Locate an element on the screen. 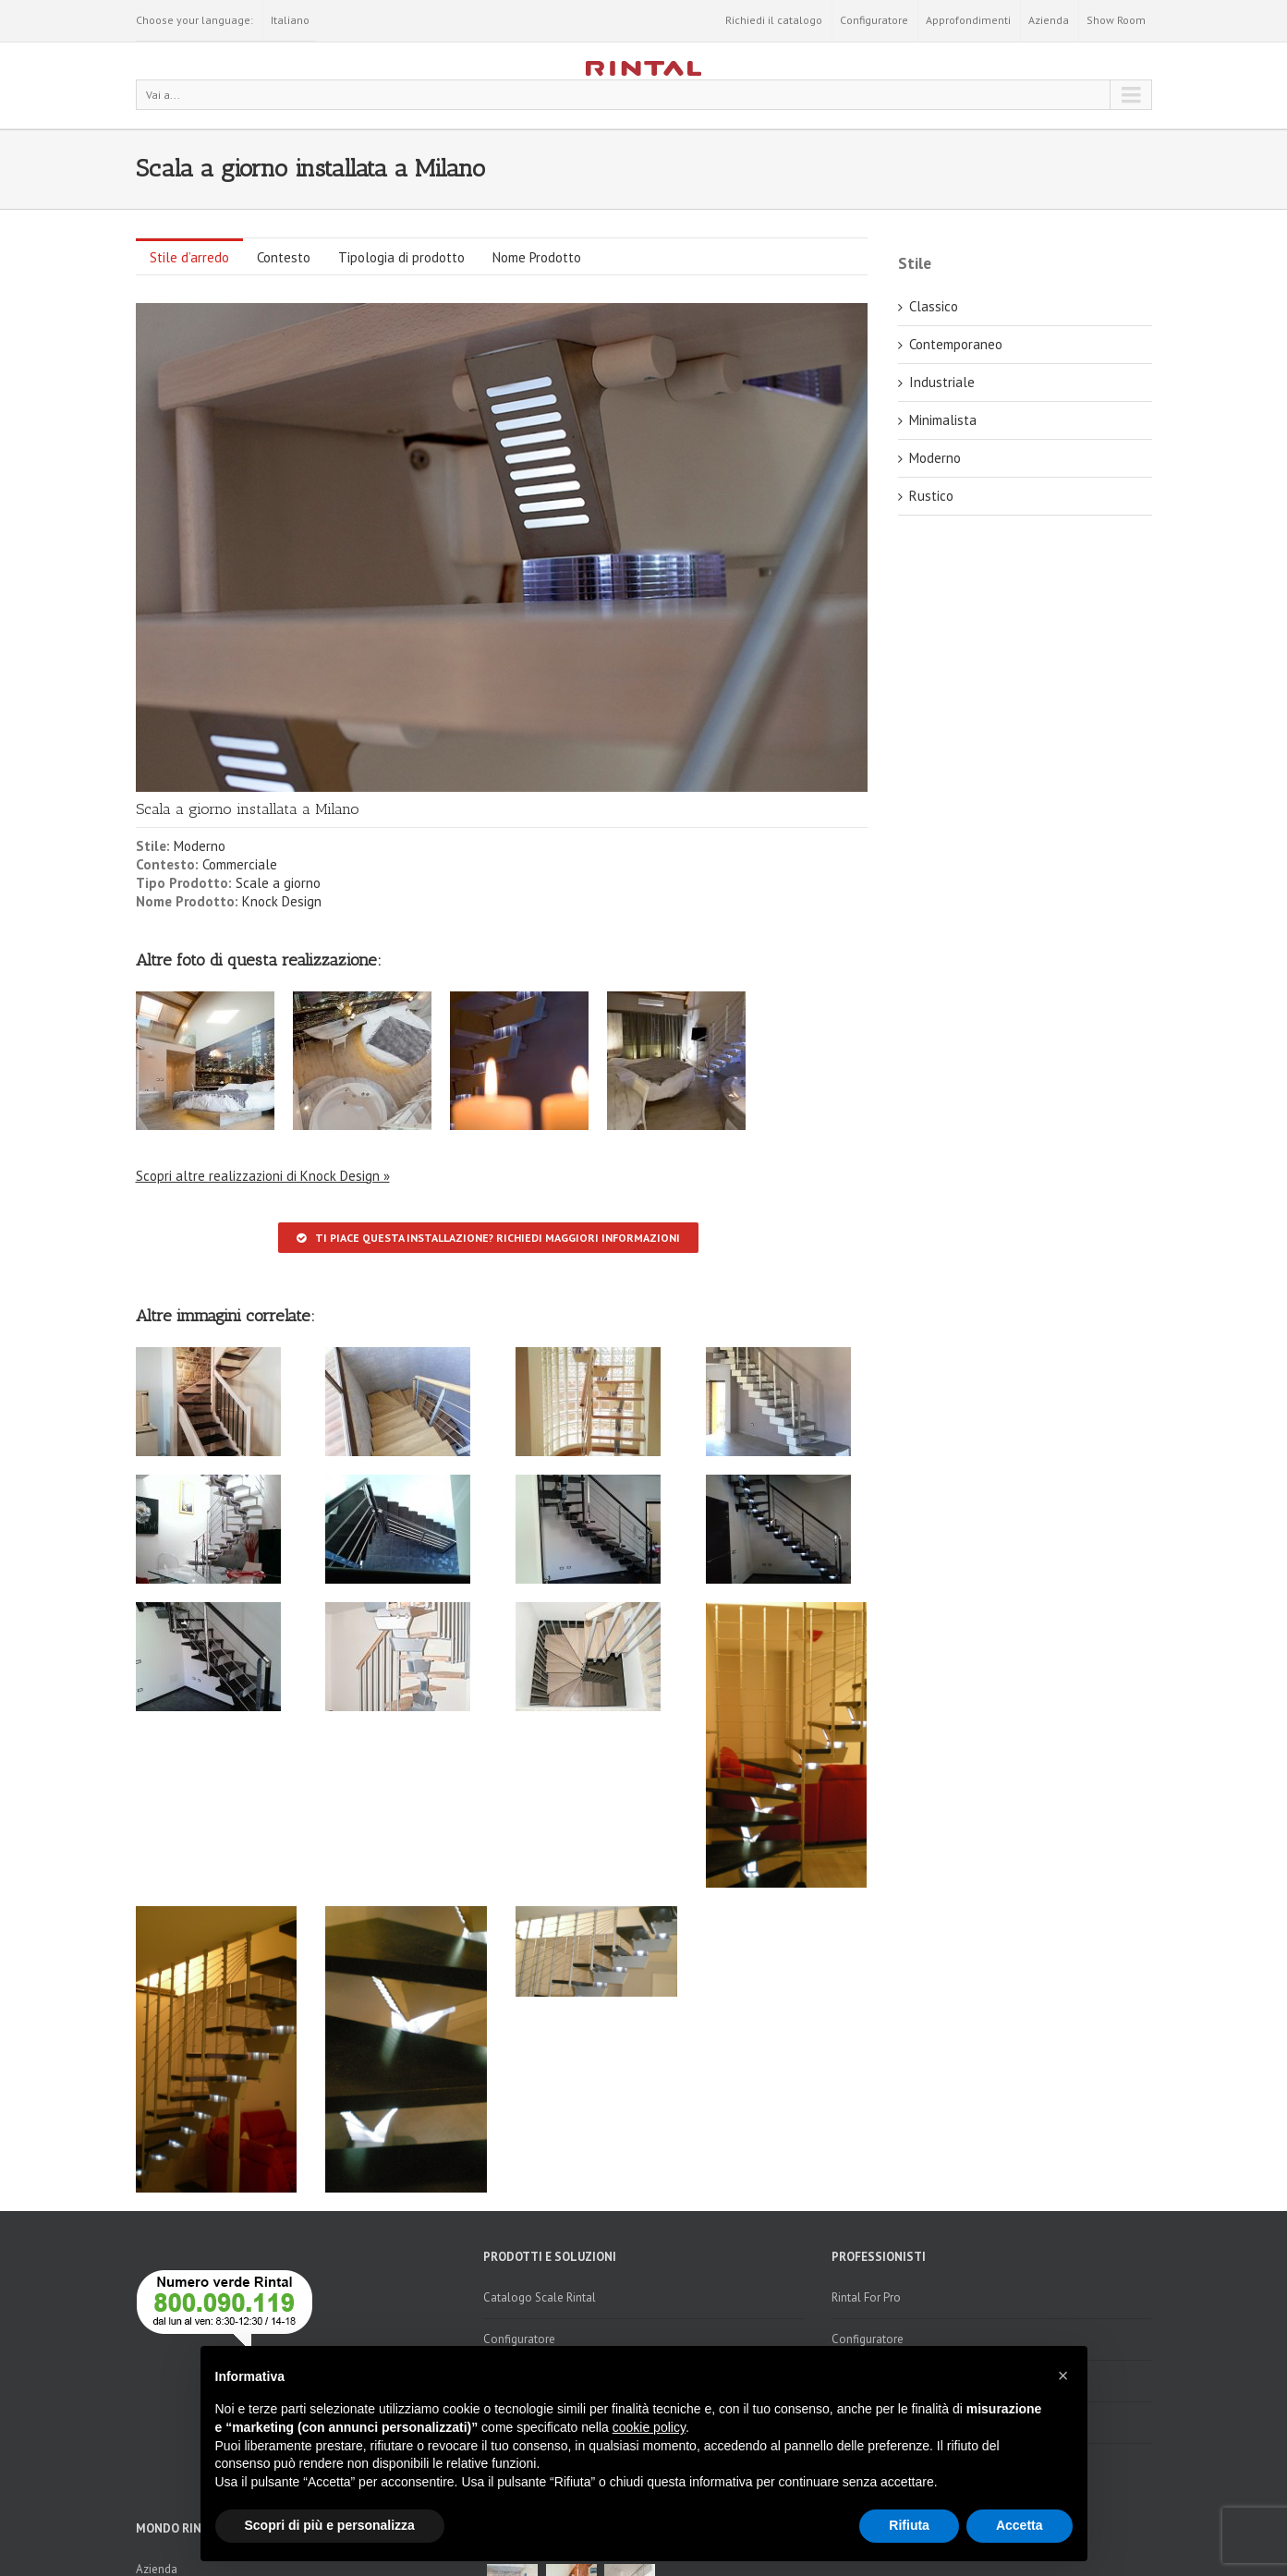 The width and height of the screenshot is (1287, 2576). Configuratore is located at coordinates (874, 20).